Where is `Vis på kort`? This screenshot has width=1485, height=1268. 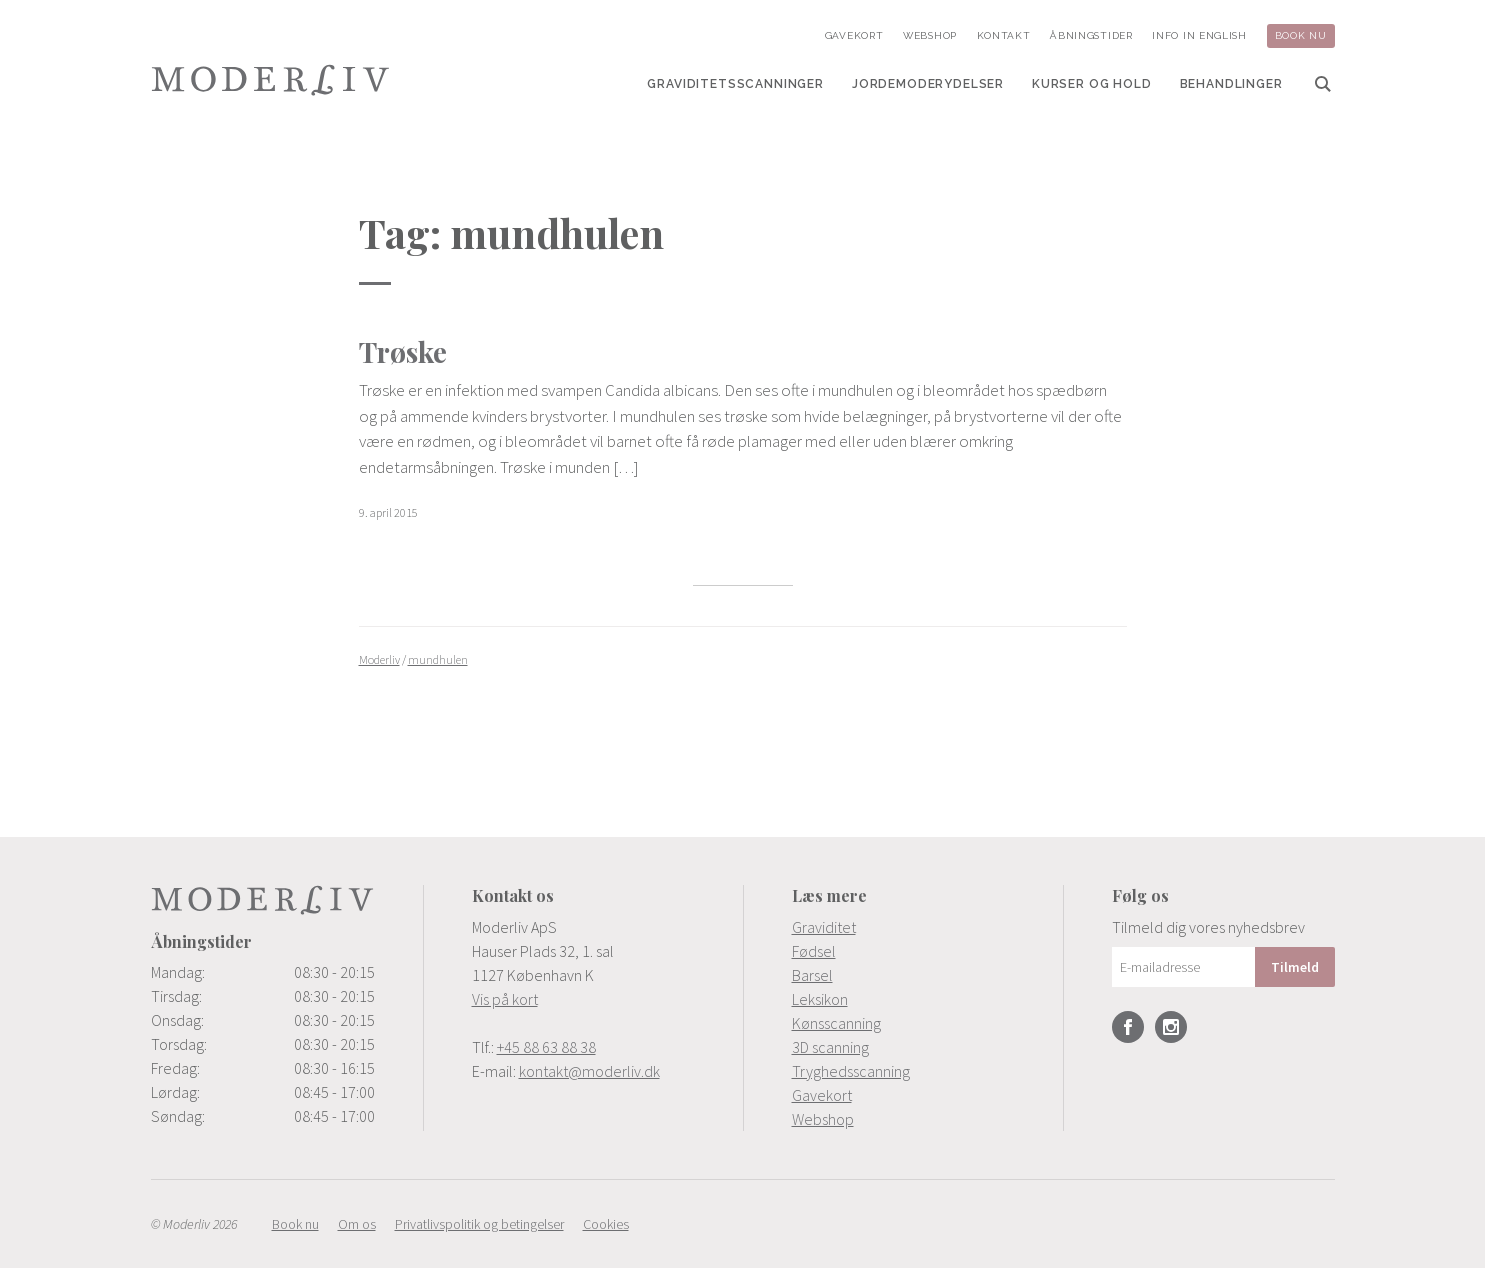 Vis på kort is located at coordinates (505, 999).